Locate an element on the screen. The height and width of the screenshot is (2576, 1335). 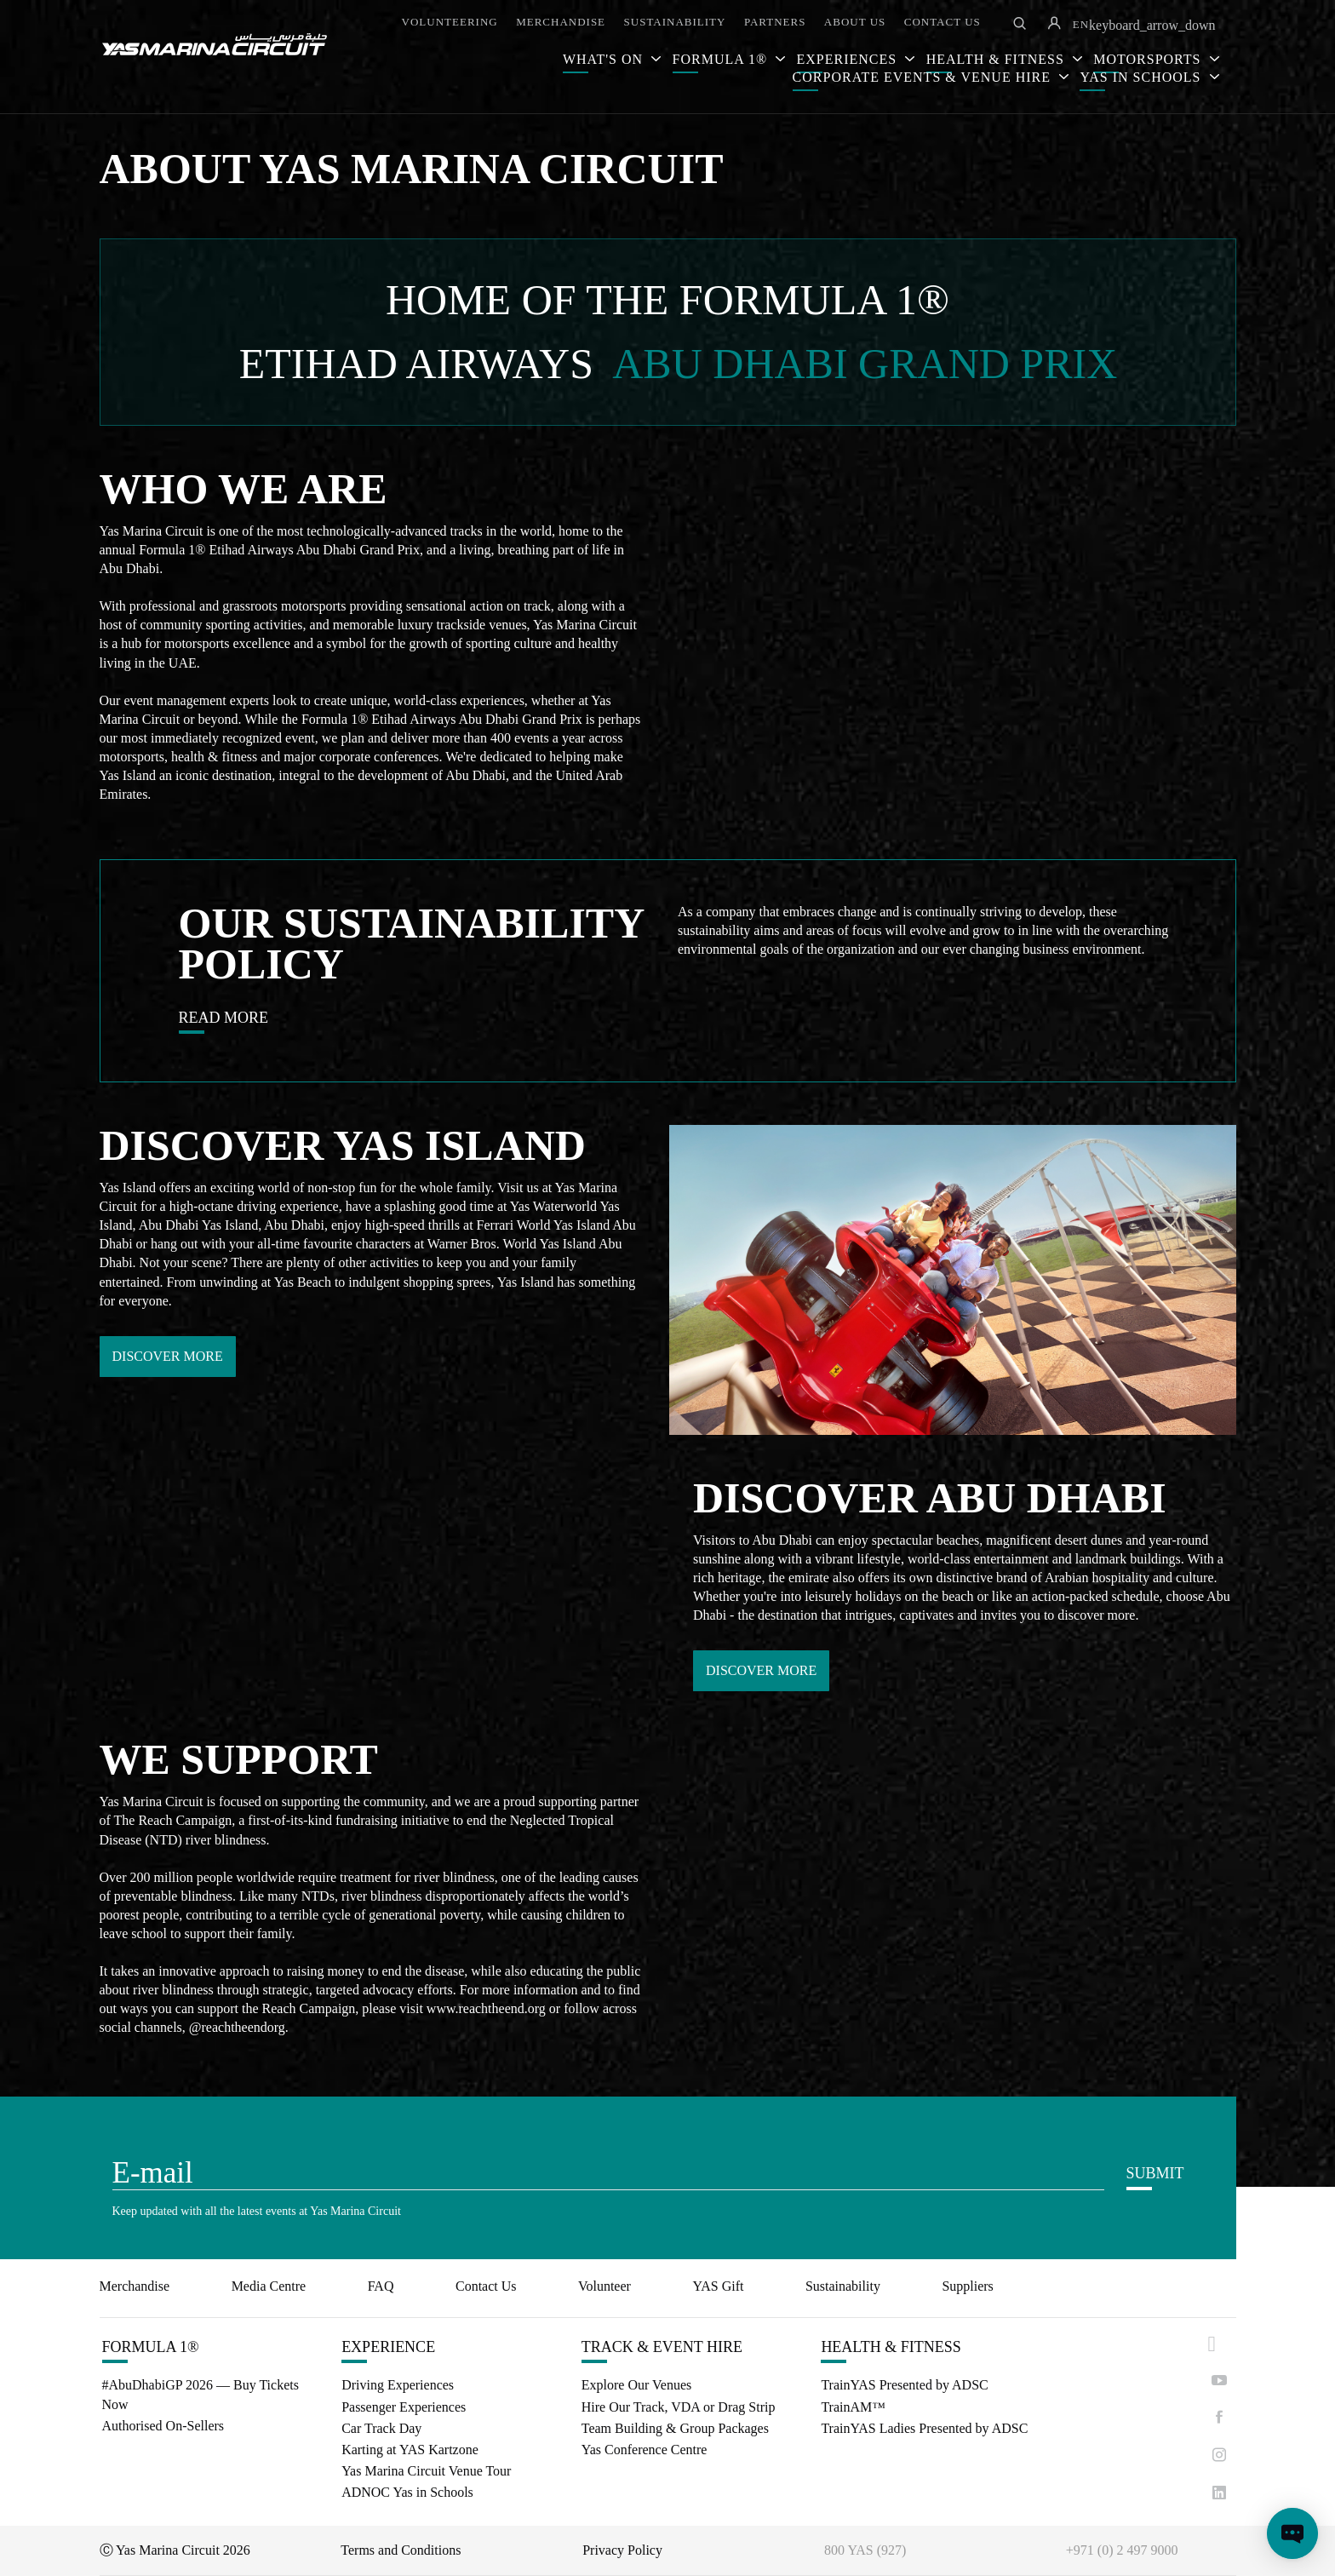
CORPORATE EVENTS & VENUE HIRE is located at coordinates (924, 77).